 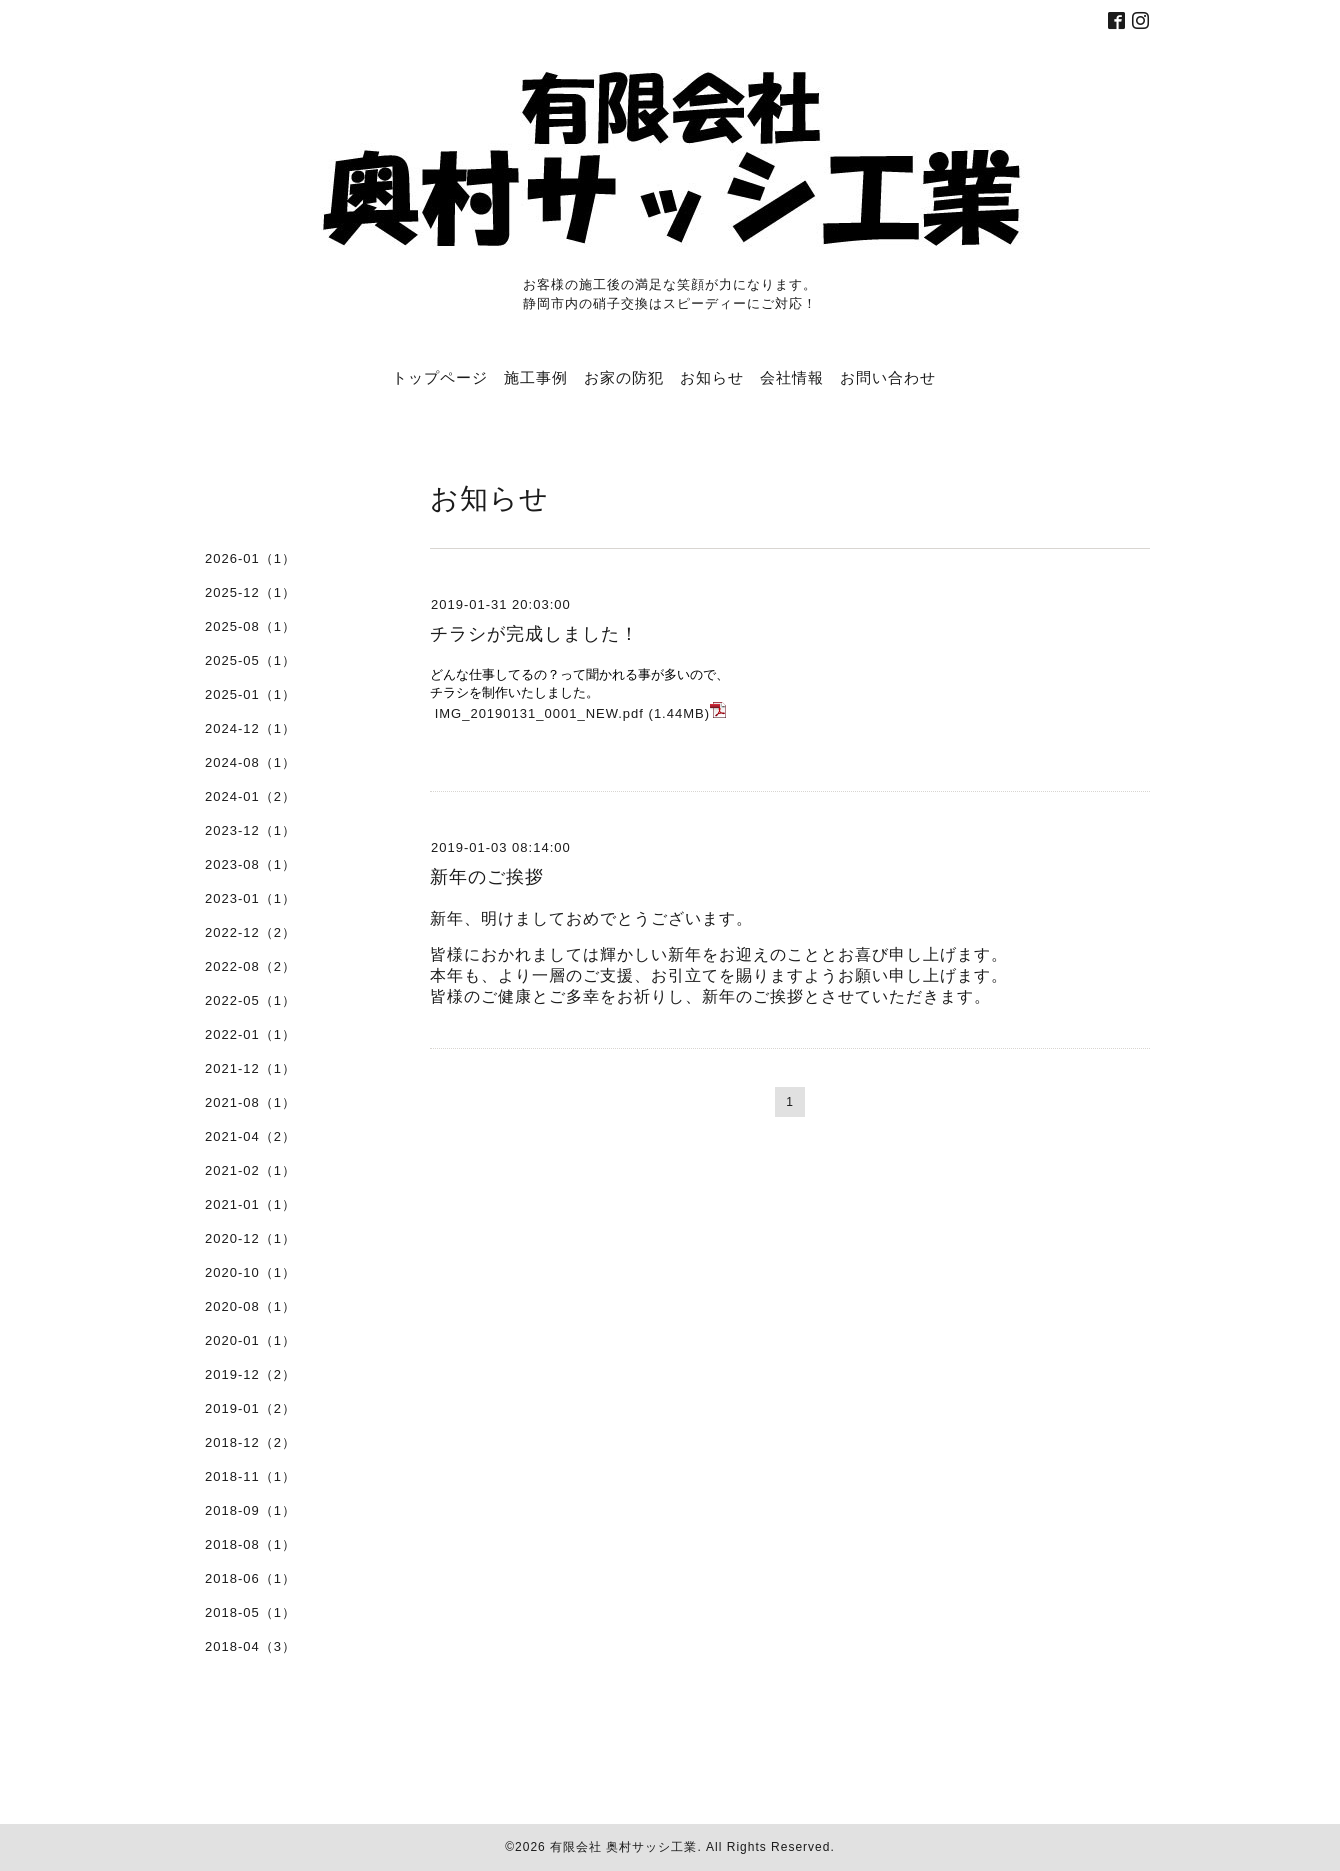 I want to click on 2021-12（1）, so click(x=250, y=1068).